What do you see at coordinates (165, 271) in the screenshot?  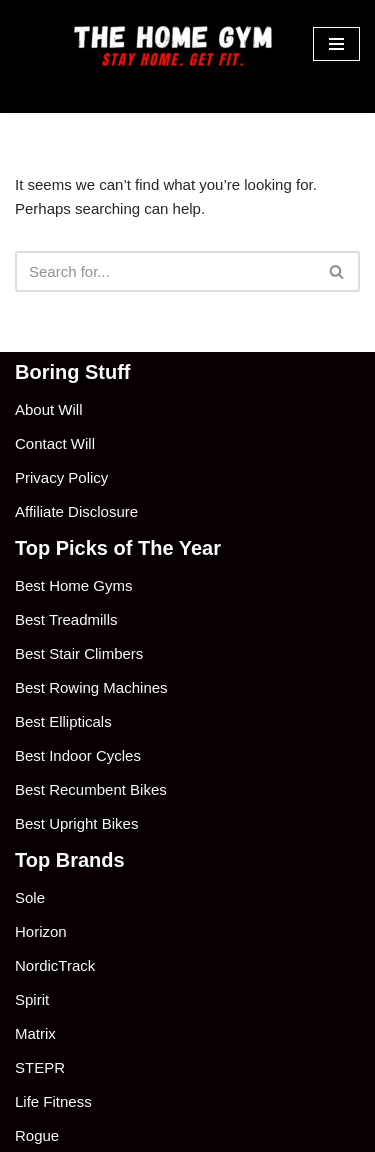 I see `[Search]` at bounding box center [165, 271].